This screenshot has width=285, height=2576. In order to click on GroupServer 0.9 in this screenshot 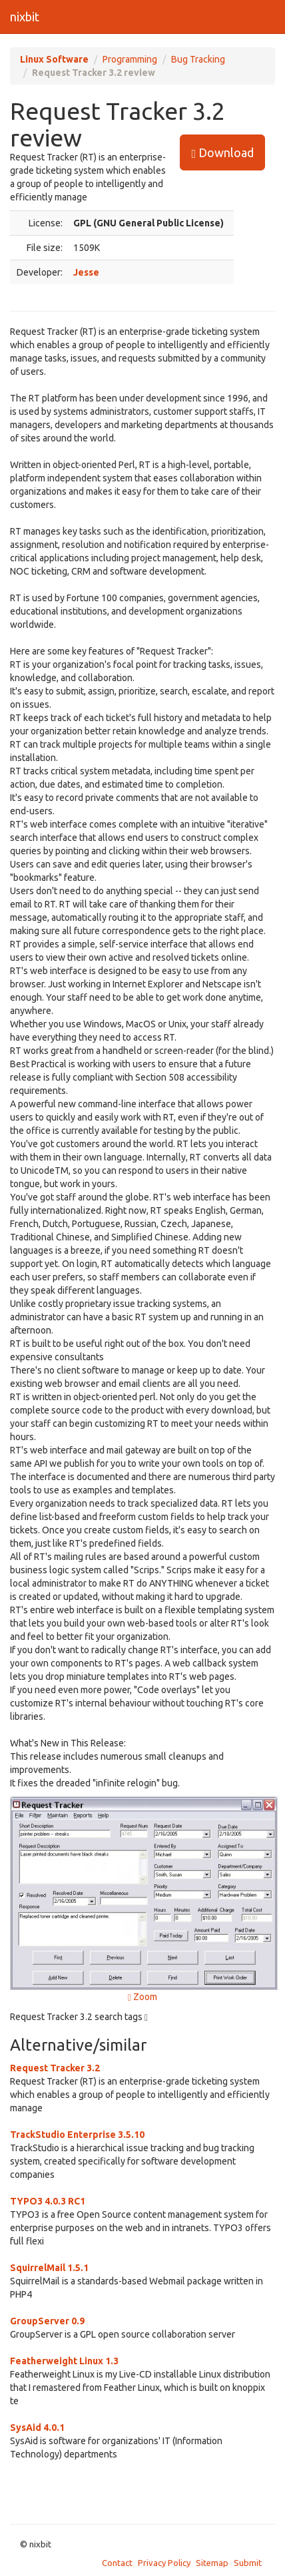, I will do `click(47, 2321)`.